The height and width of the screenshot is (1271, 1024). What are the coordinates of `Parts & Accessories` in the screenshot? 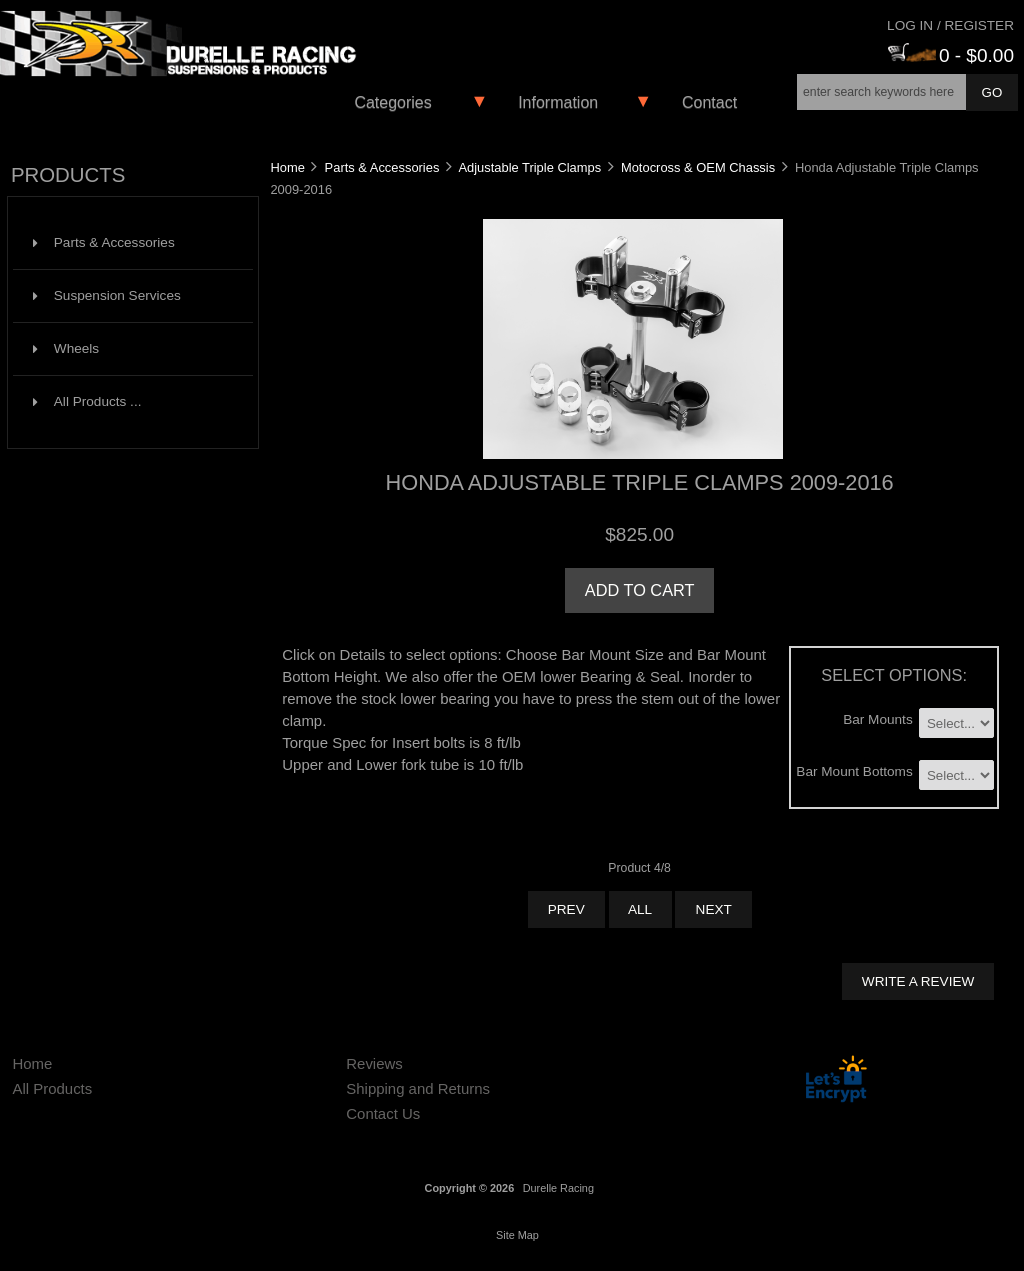 It's located at (382, 167).